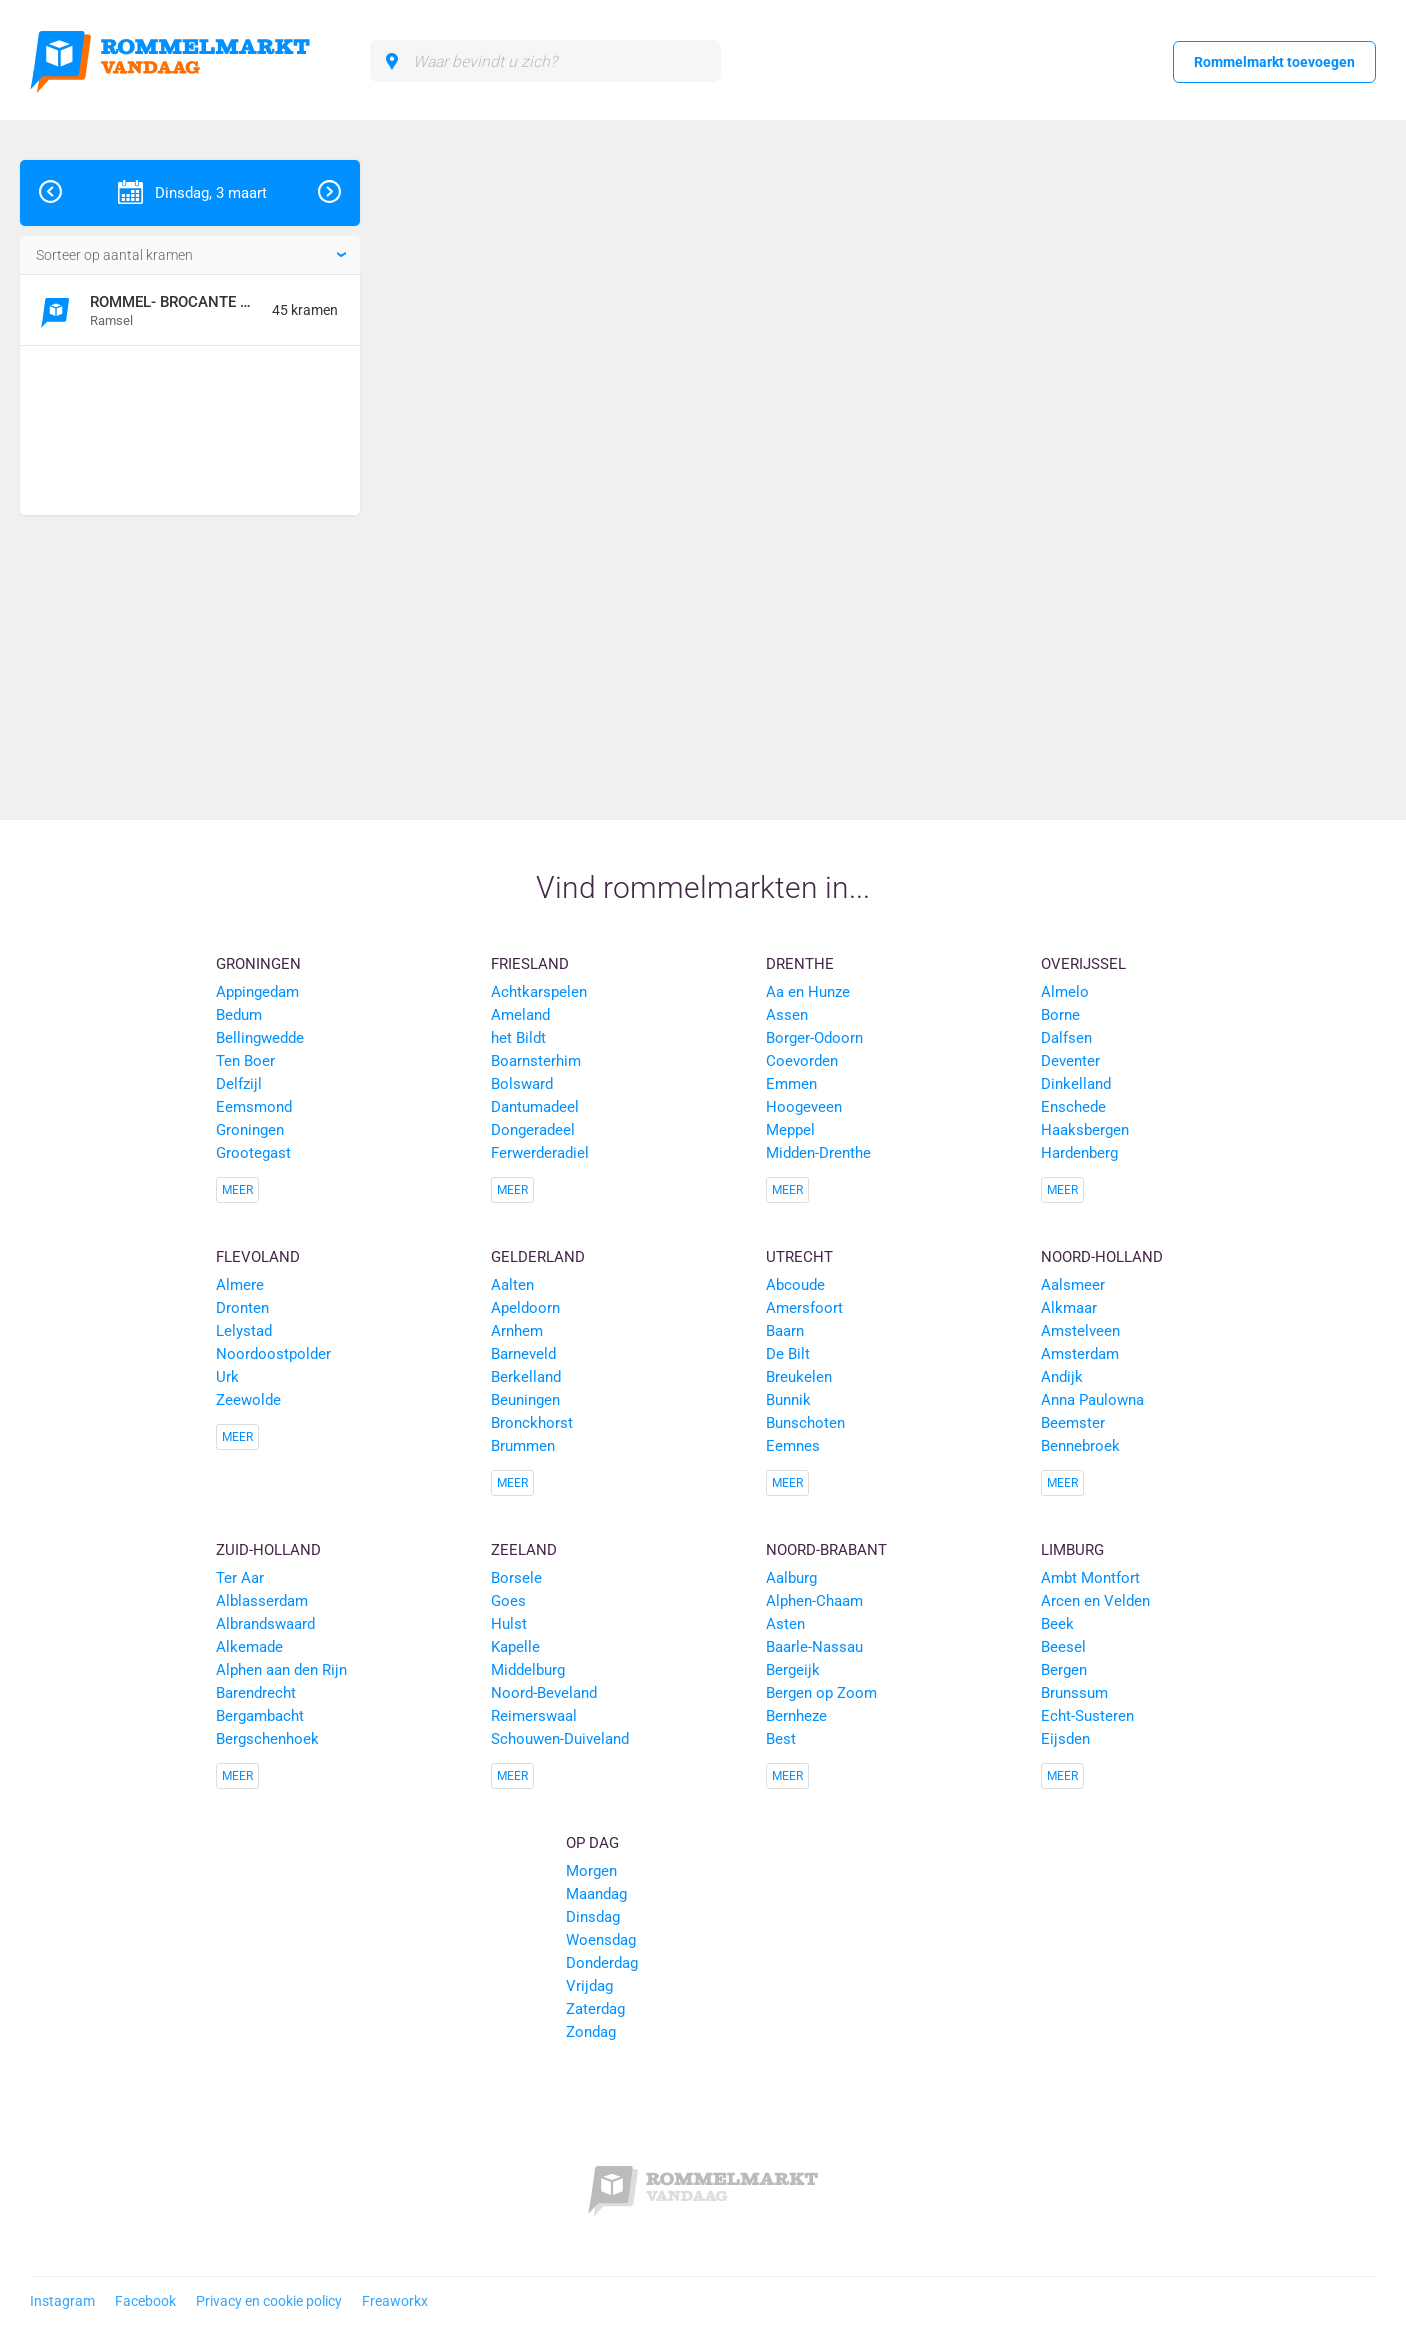 This screenshot has height=2330, width=1406. Describe the element at coordinates (791, 1578) in the screenshot. I see `Aalburg` at that location.